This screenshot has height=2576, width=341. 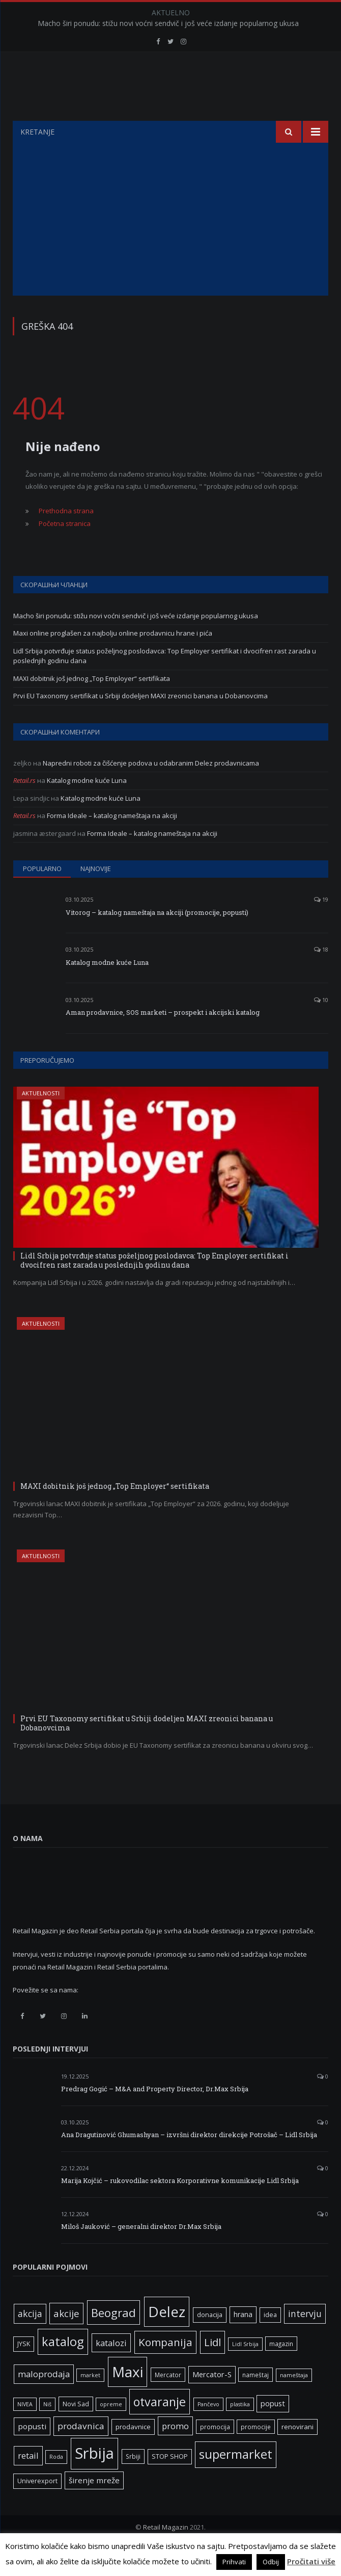 I want to click on akcija [akcija (16 ставки)], so click(x=30, y=2339).